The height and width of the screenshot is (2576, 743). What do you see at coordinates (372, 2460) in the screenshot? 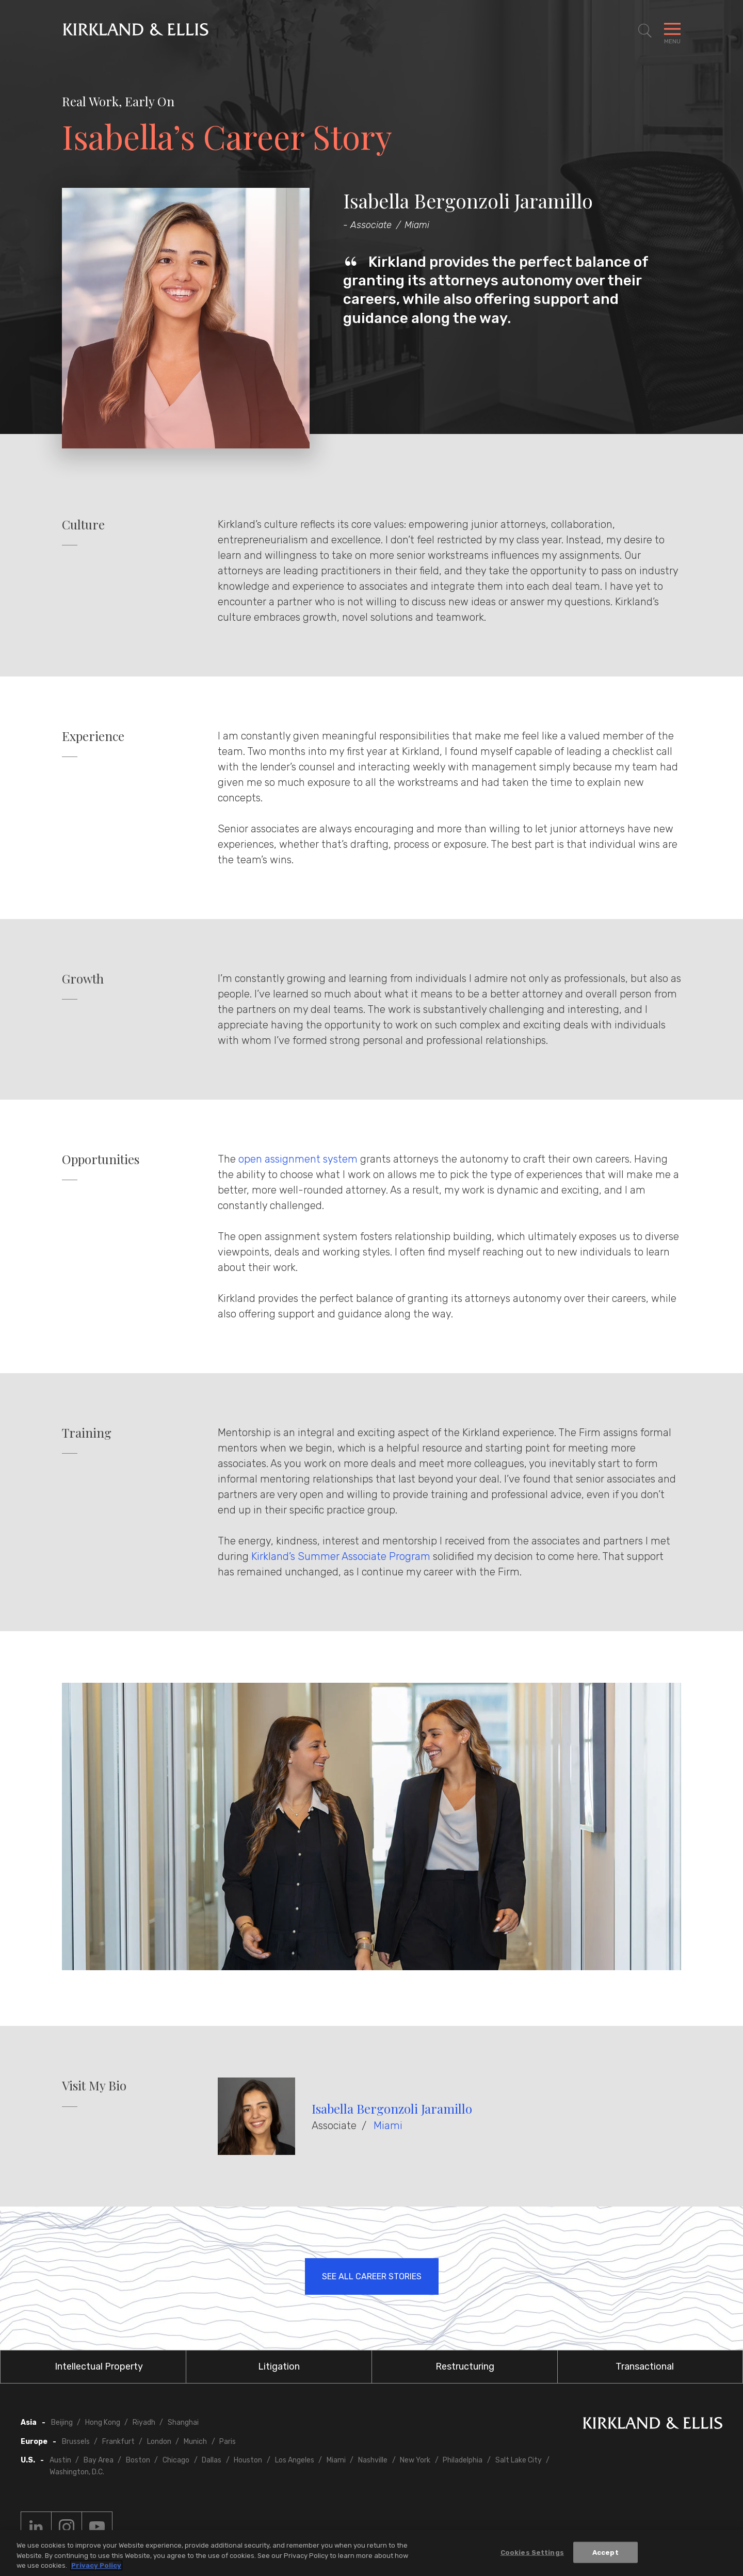
I see `Nashville` at bounding box center [372, 2460].